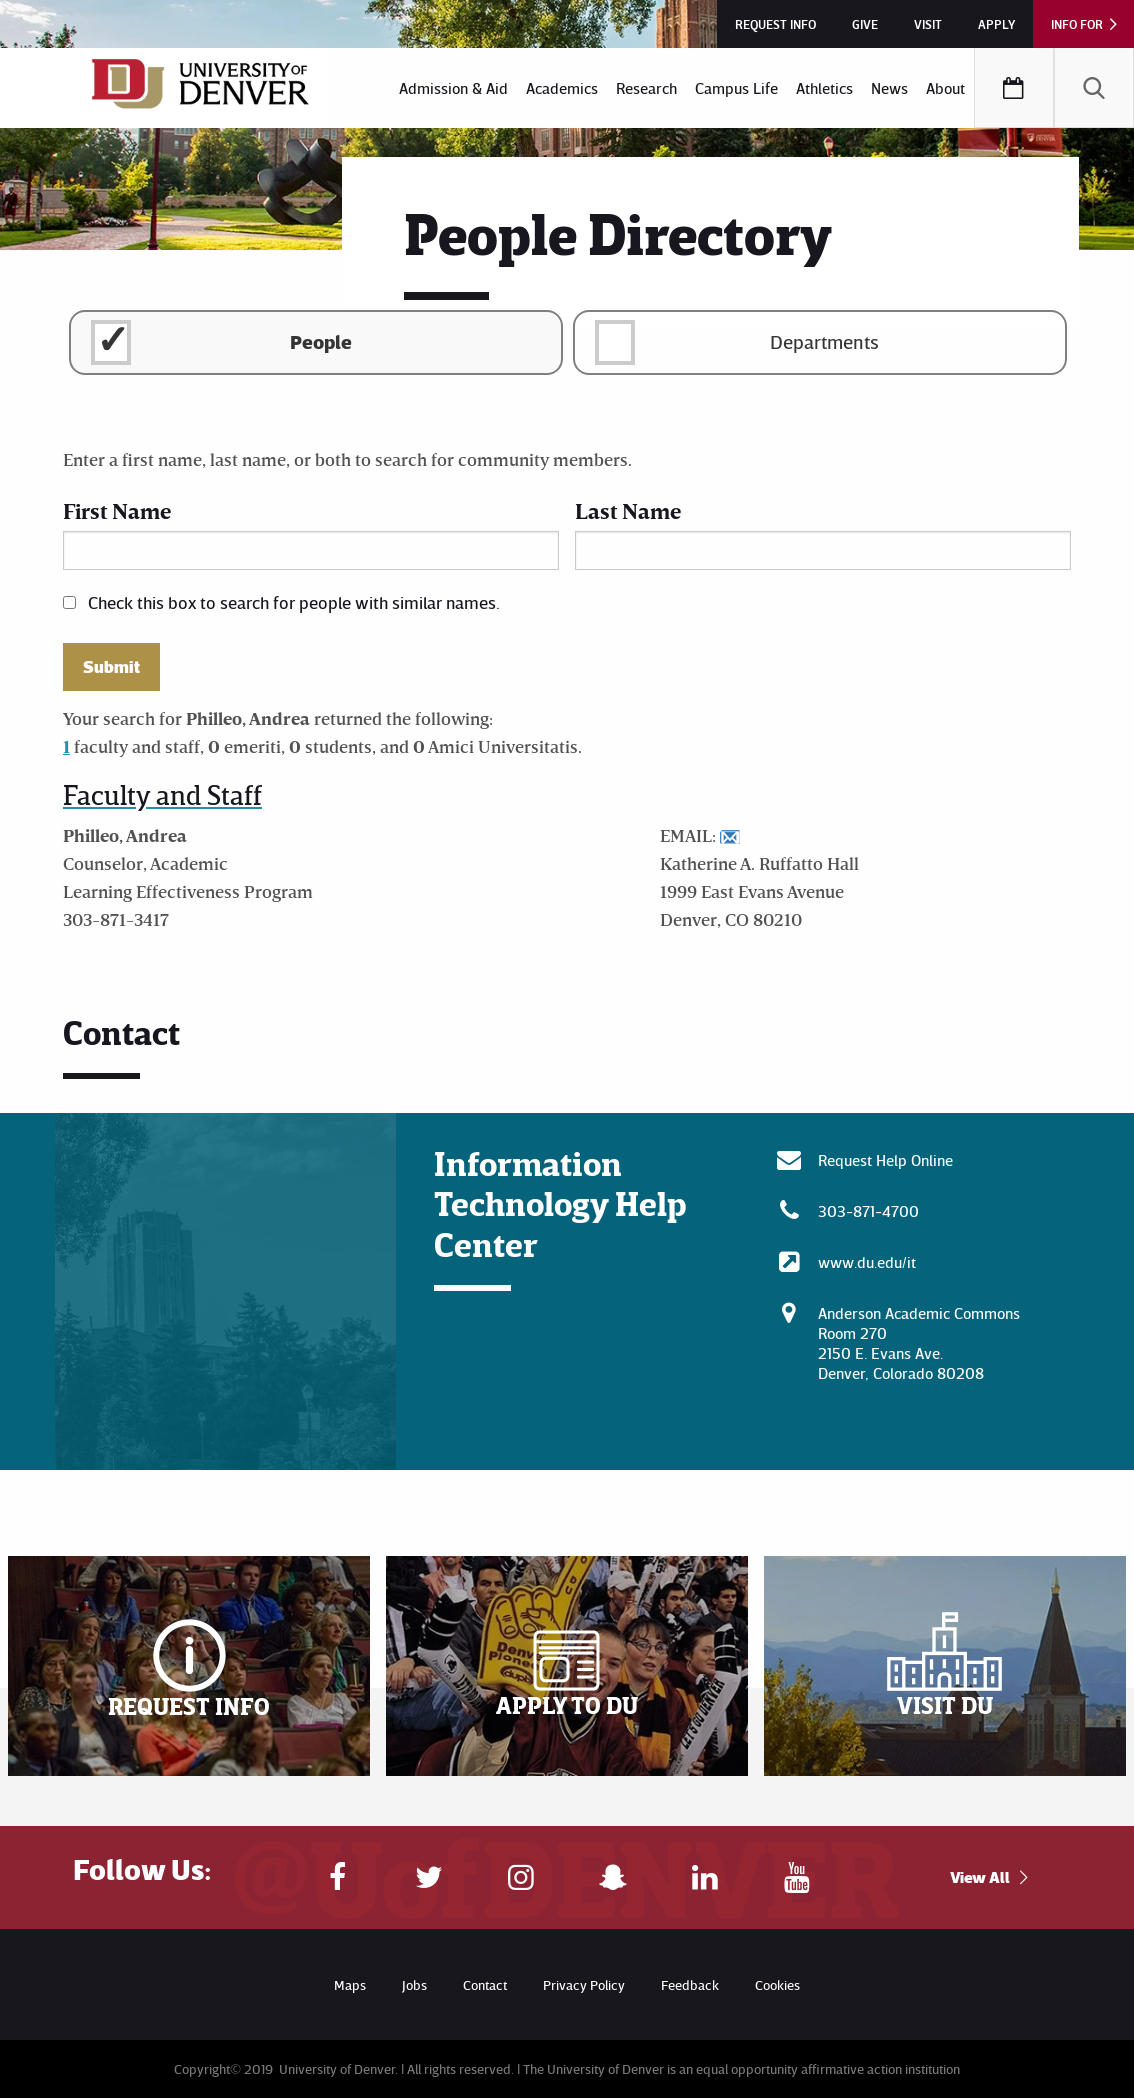  What do you see at coordinates (1077, 24) in the screenshot?
I see `Info For` at bounding box center [1077, 24].